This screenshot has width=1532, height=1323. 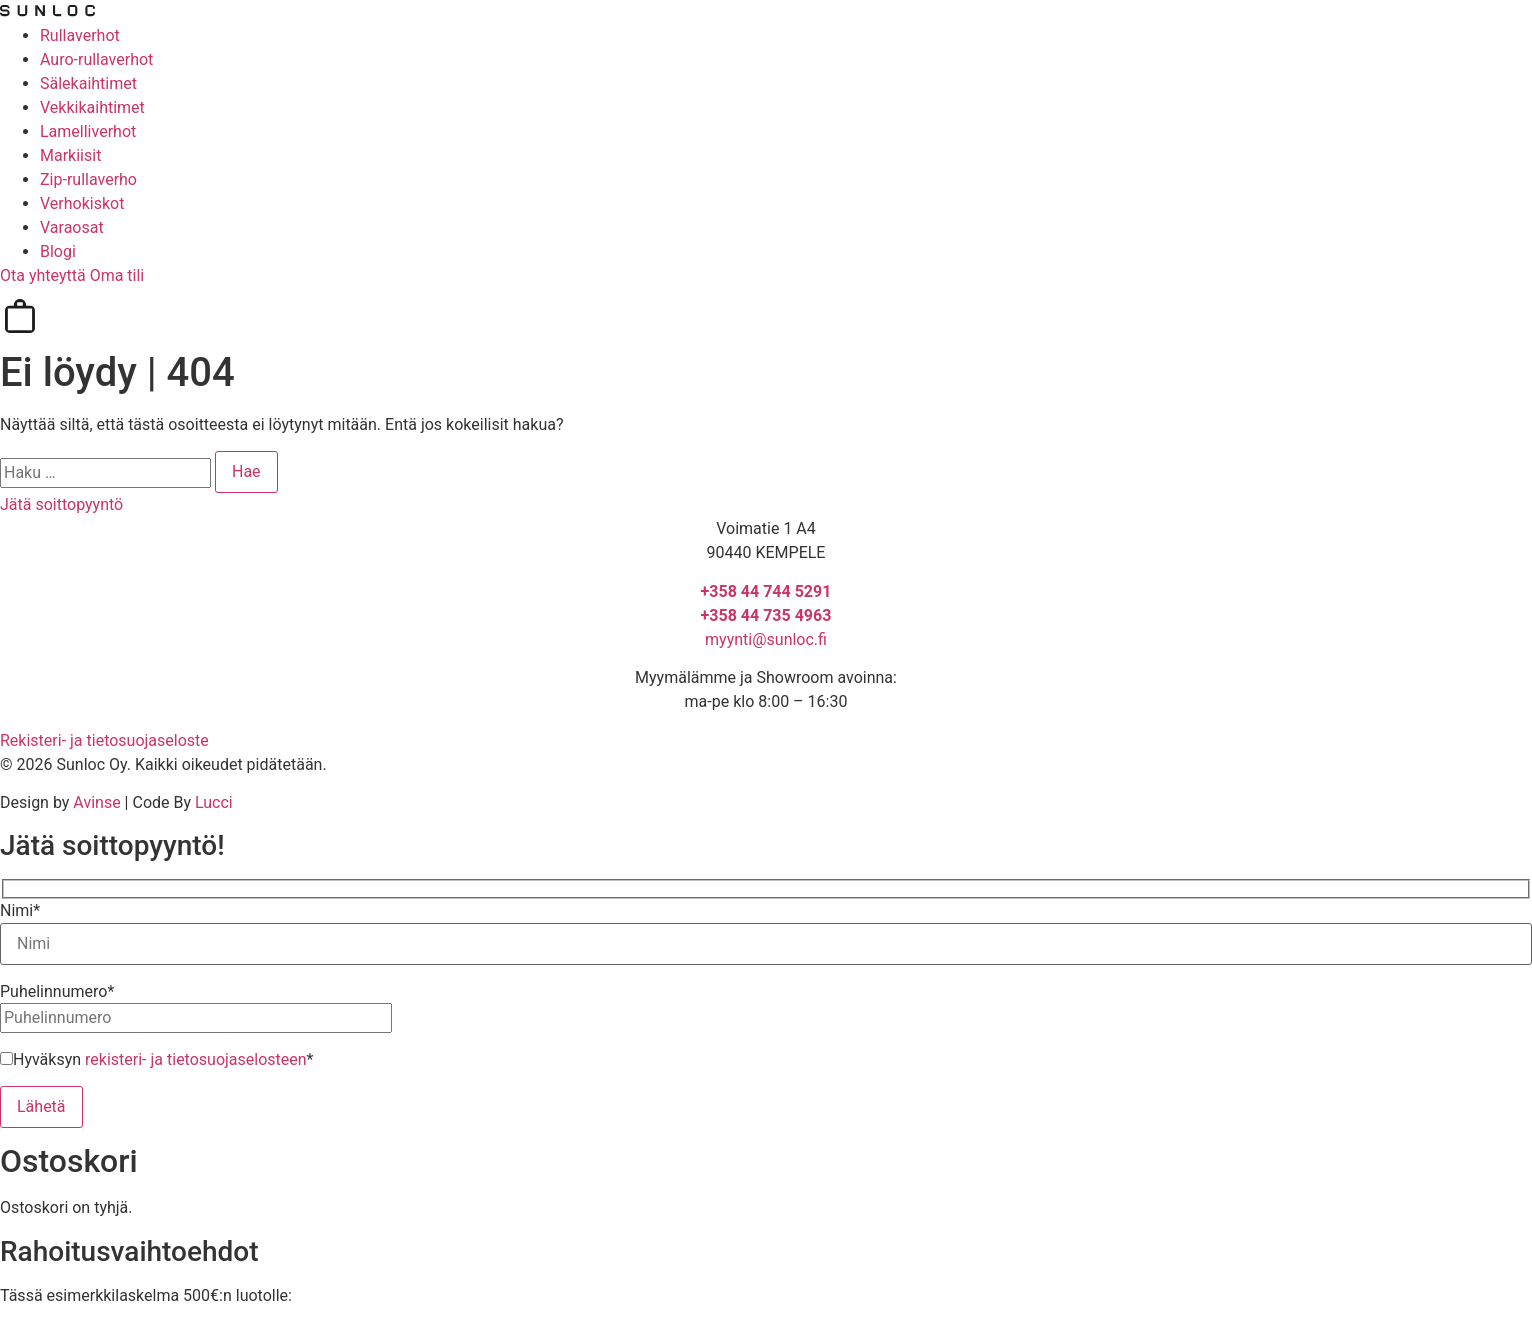 I want to click on Ota yhteyttä, so click(x=45, y=275).